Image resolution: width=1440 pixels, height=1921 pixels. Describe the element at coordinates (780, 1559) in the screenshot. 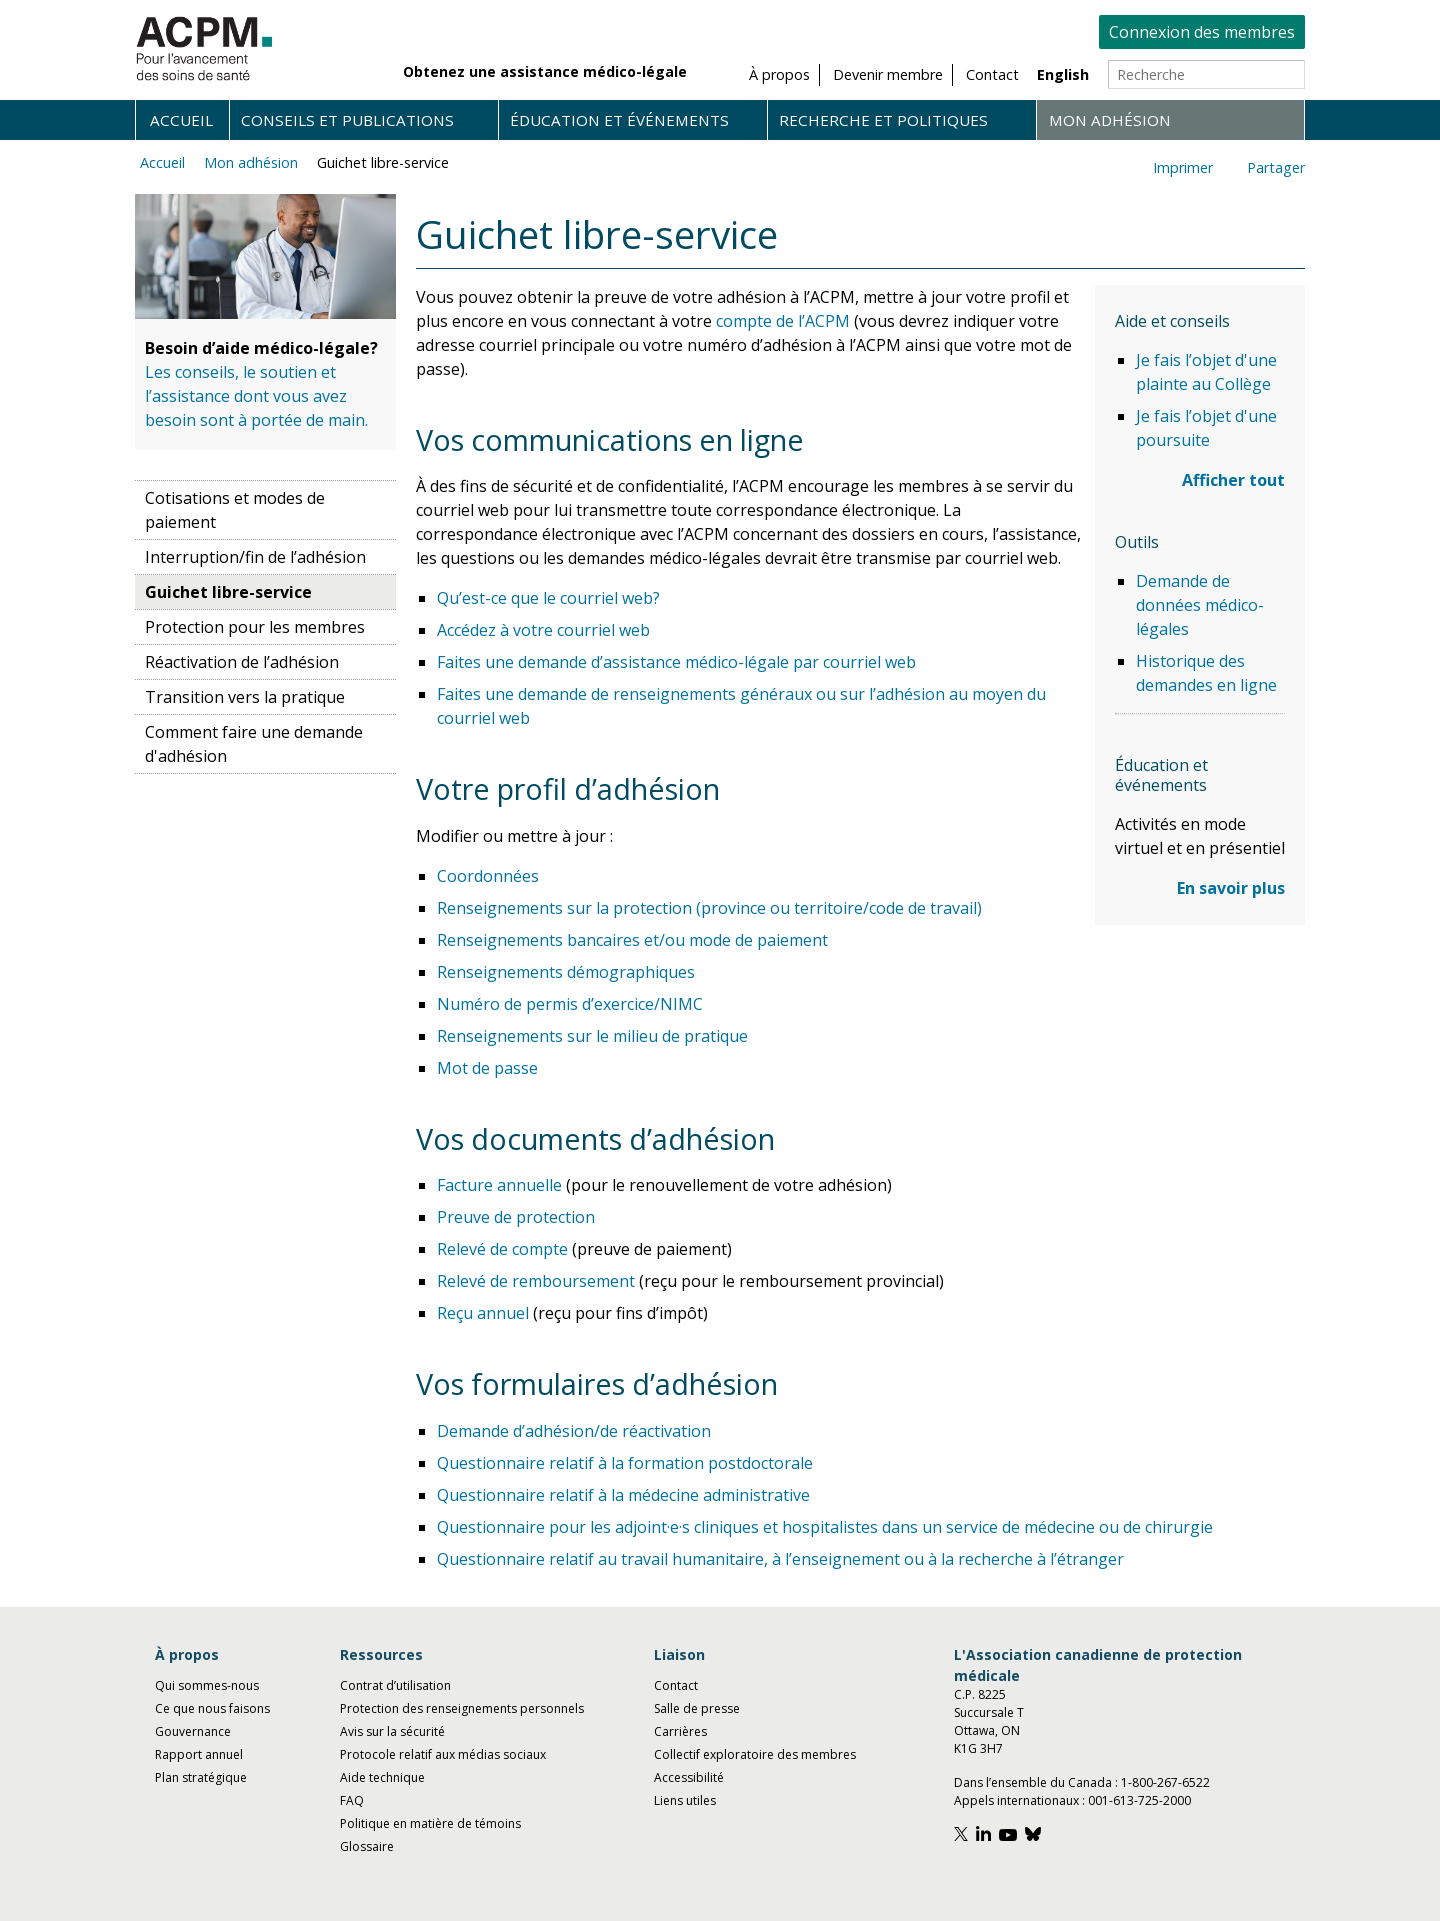

I see `Questionnaire relatif au travail humanitaire, à l’enseignement ou à la recherche à l’étranger` at that location.